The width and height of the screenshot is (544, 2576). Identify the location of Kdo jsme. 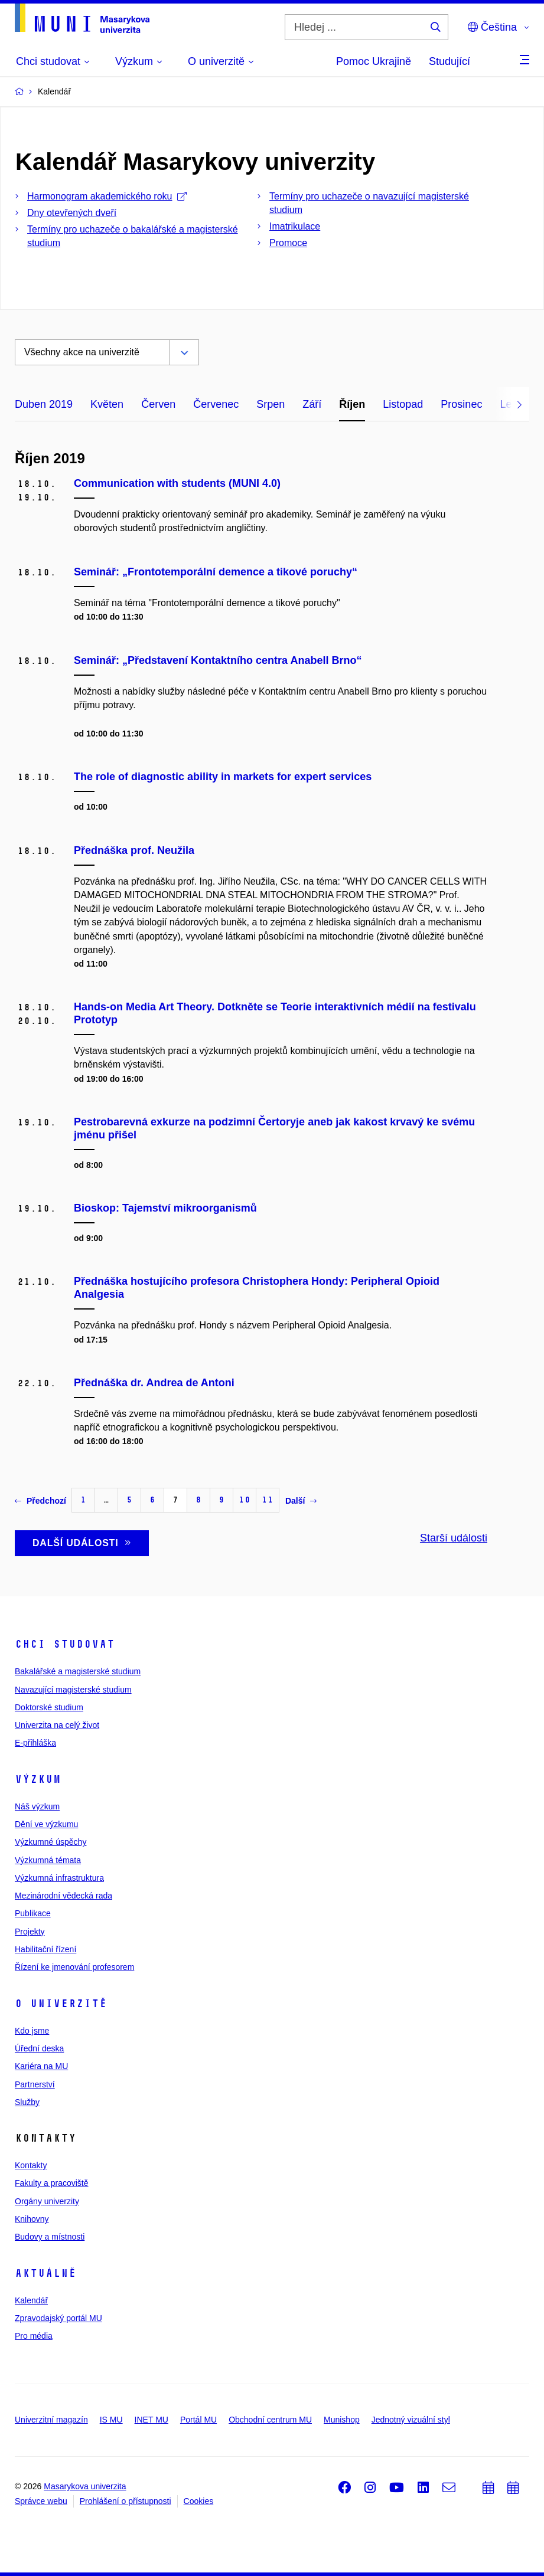
(32, 2030).